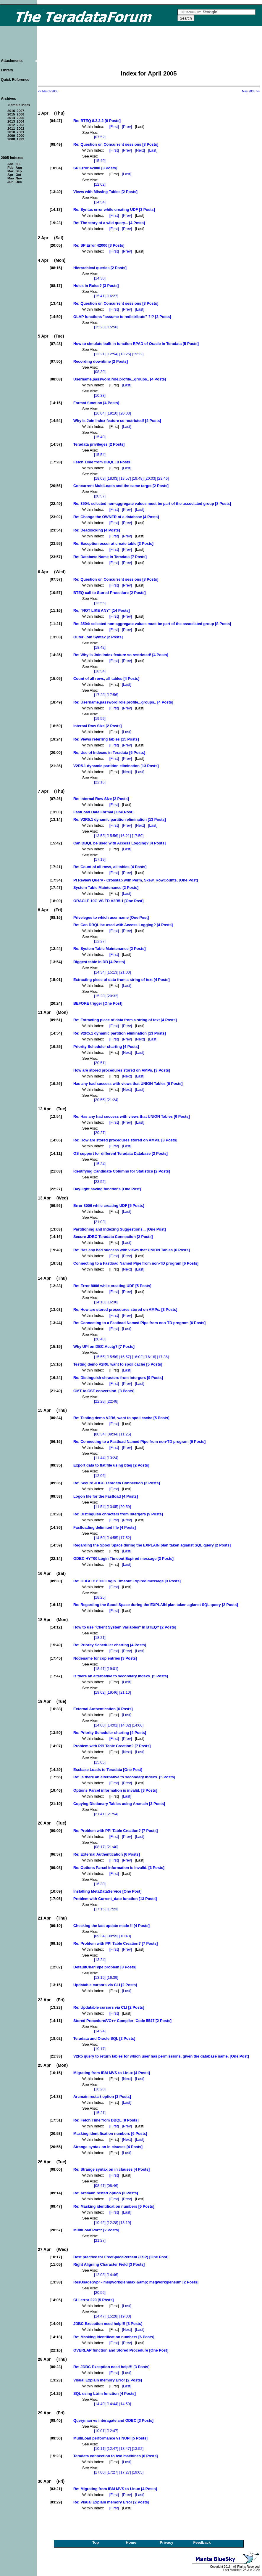 The height and width of the screenshot is (2576, 262). I want to click on [21:40], so click(112, 1847).